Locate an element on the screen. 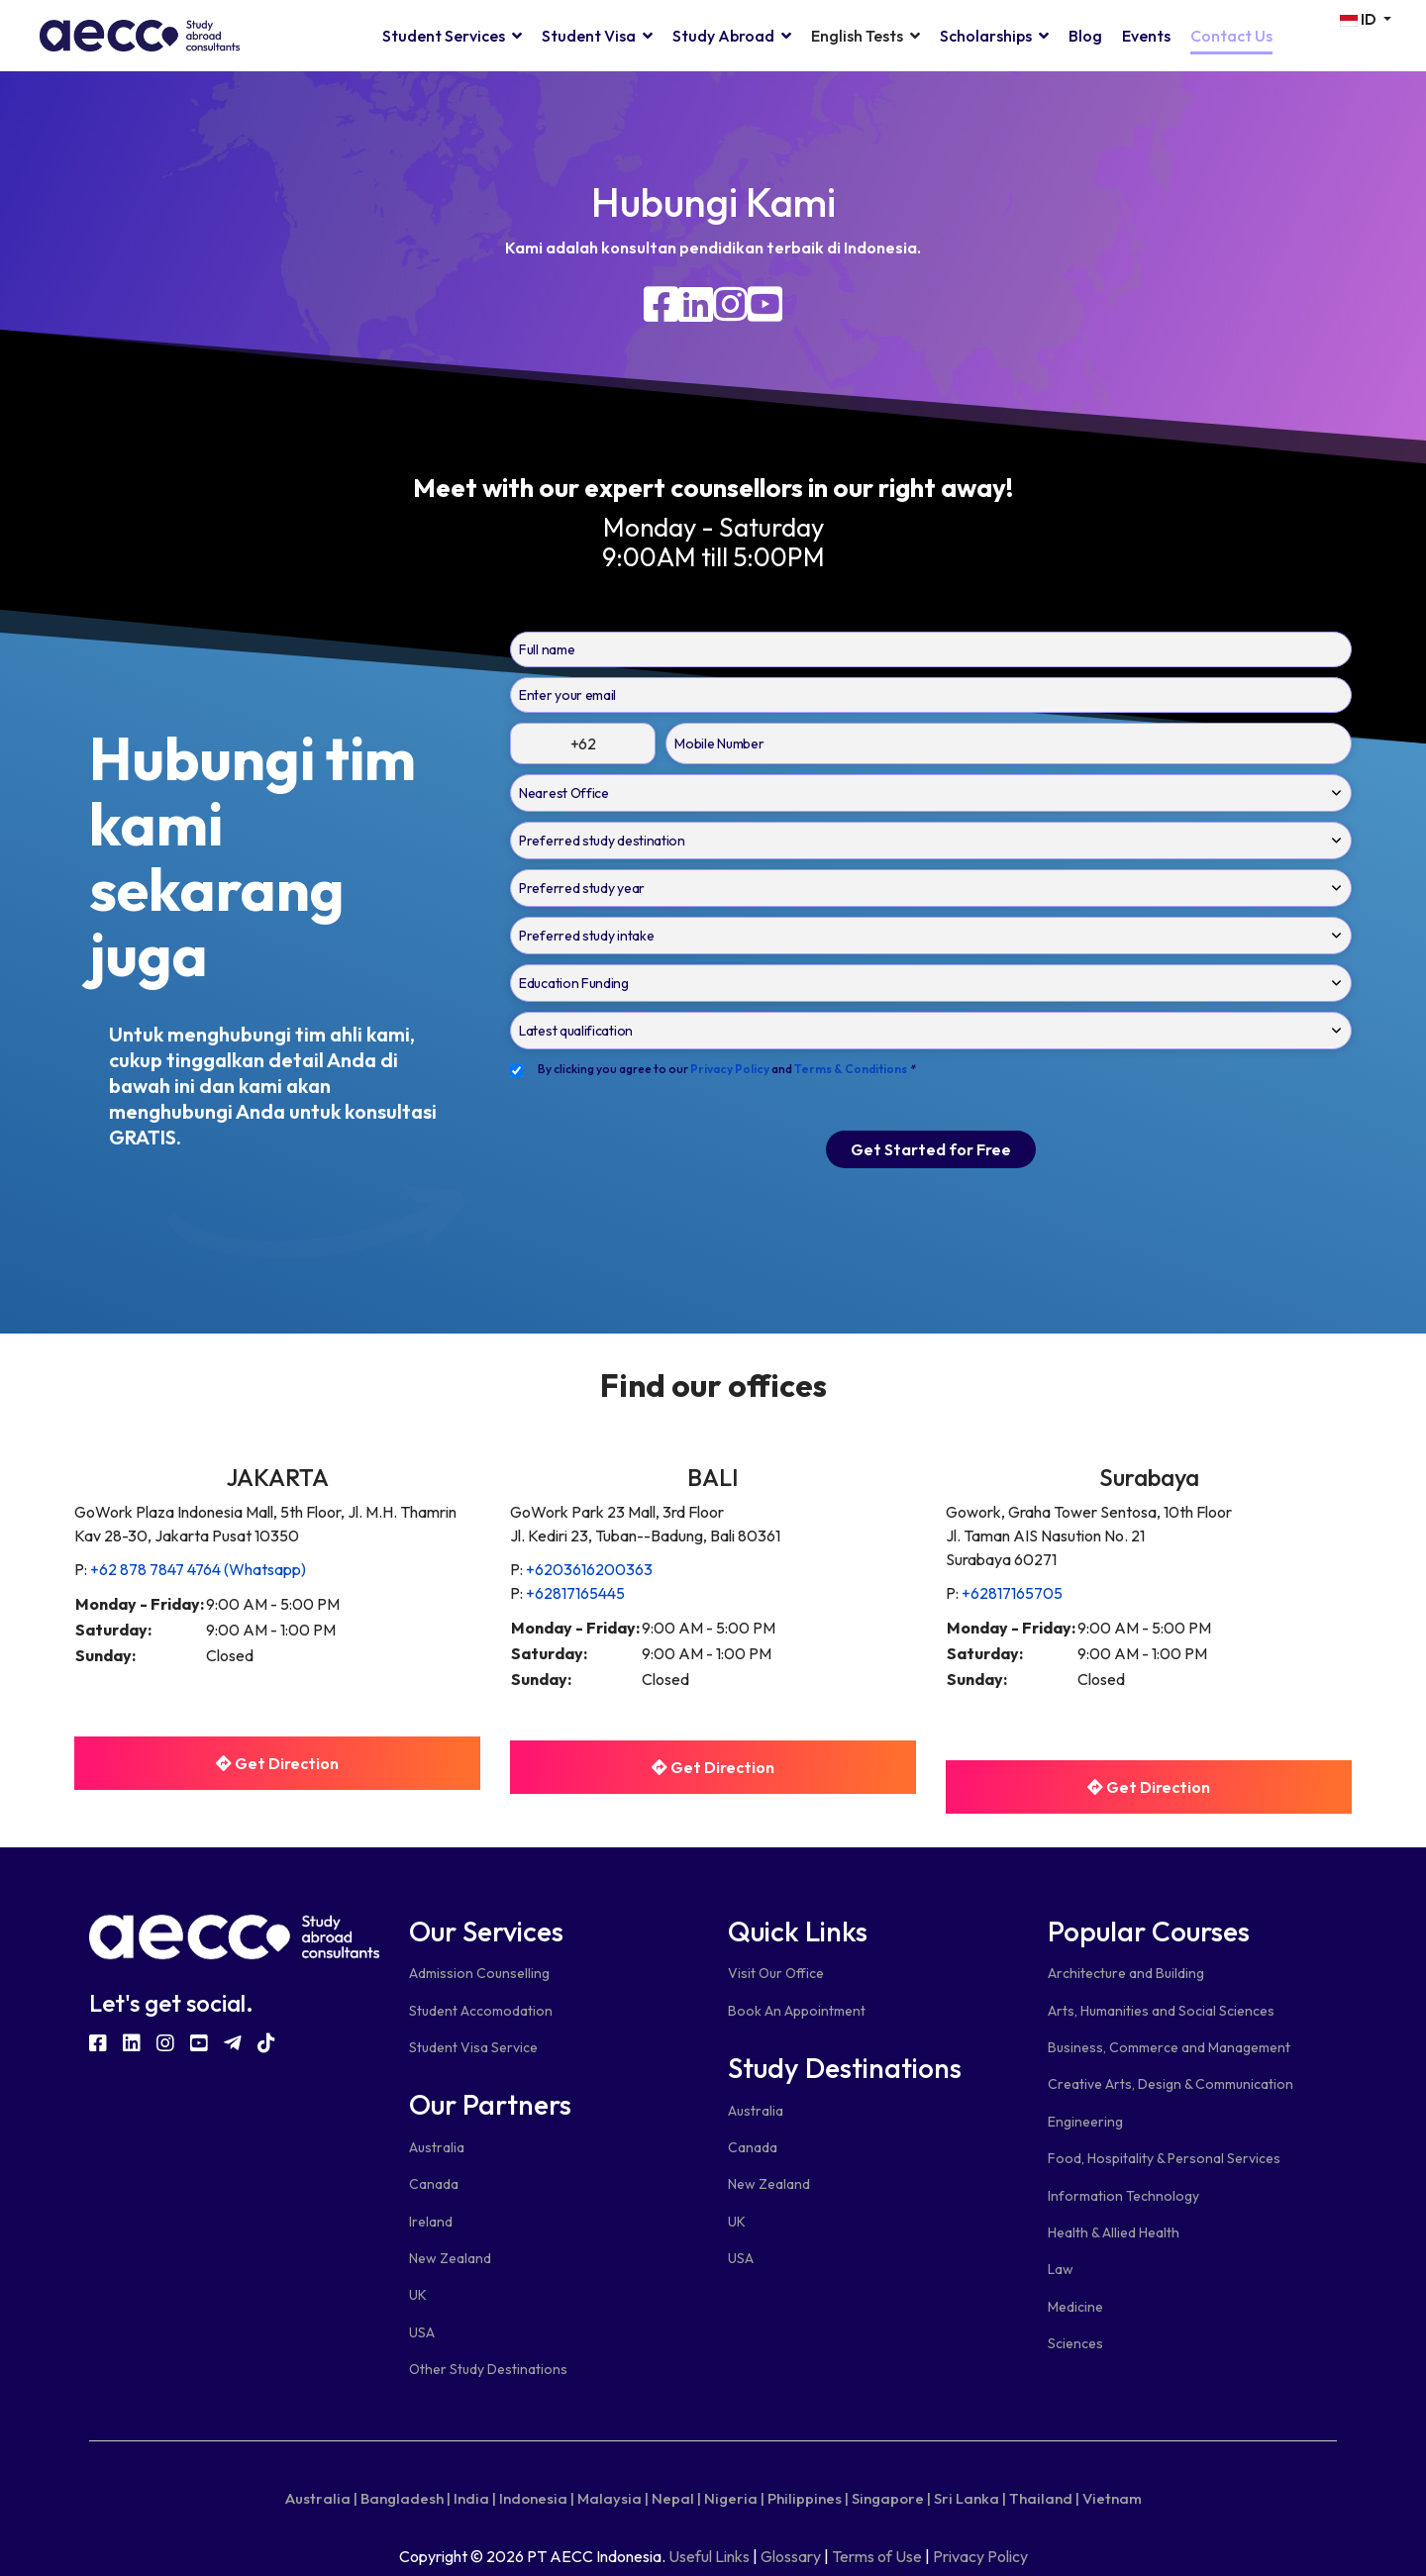 This screenshot has height=2576, width=1426. Glossary is located at coordinates (791, 2556).